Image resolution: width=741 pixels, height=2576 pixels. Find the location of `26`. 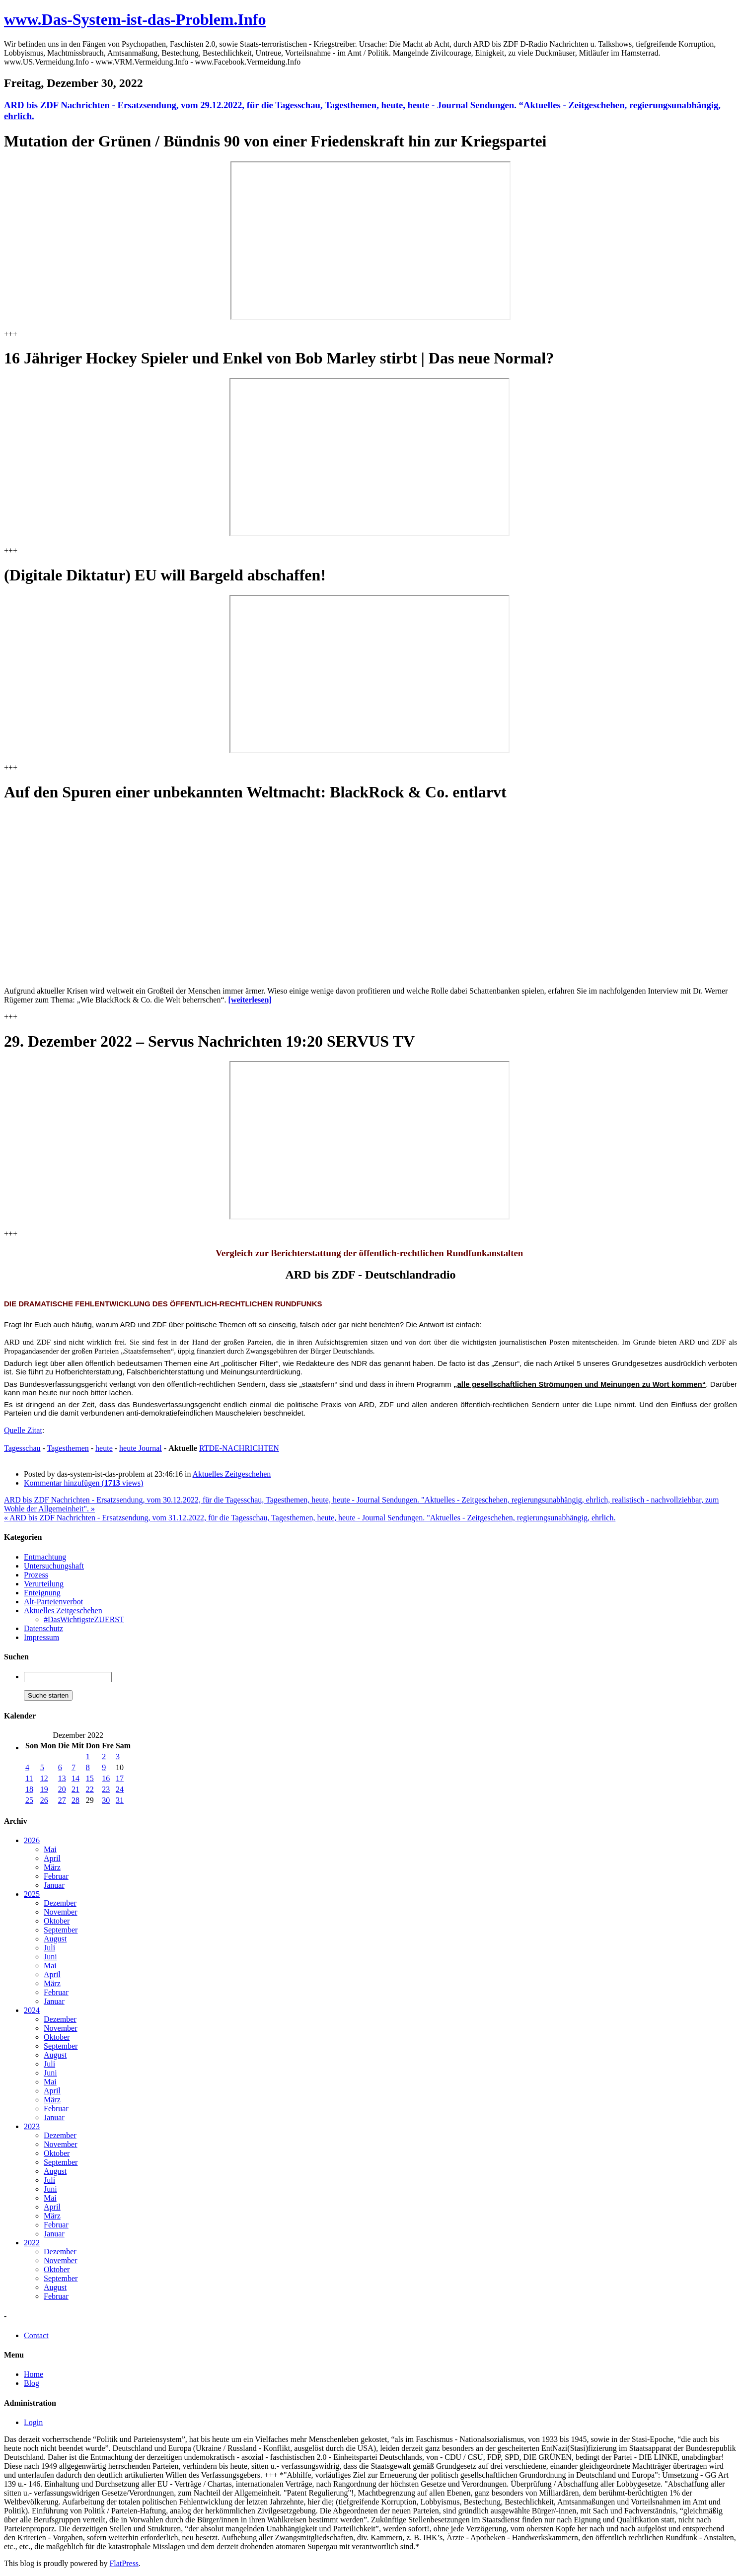

26 is located at coordinates (44, 1800).